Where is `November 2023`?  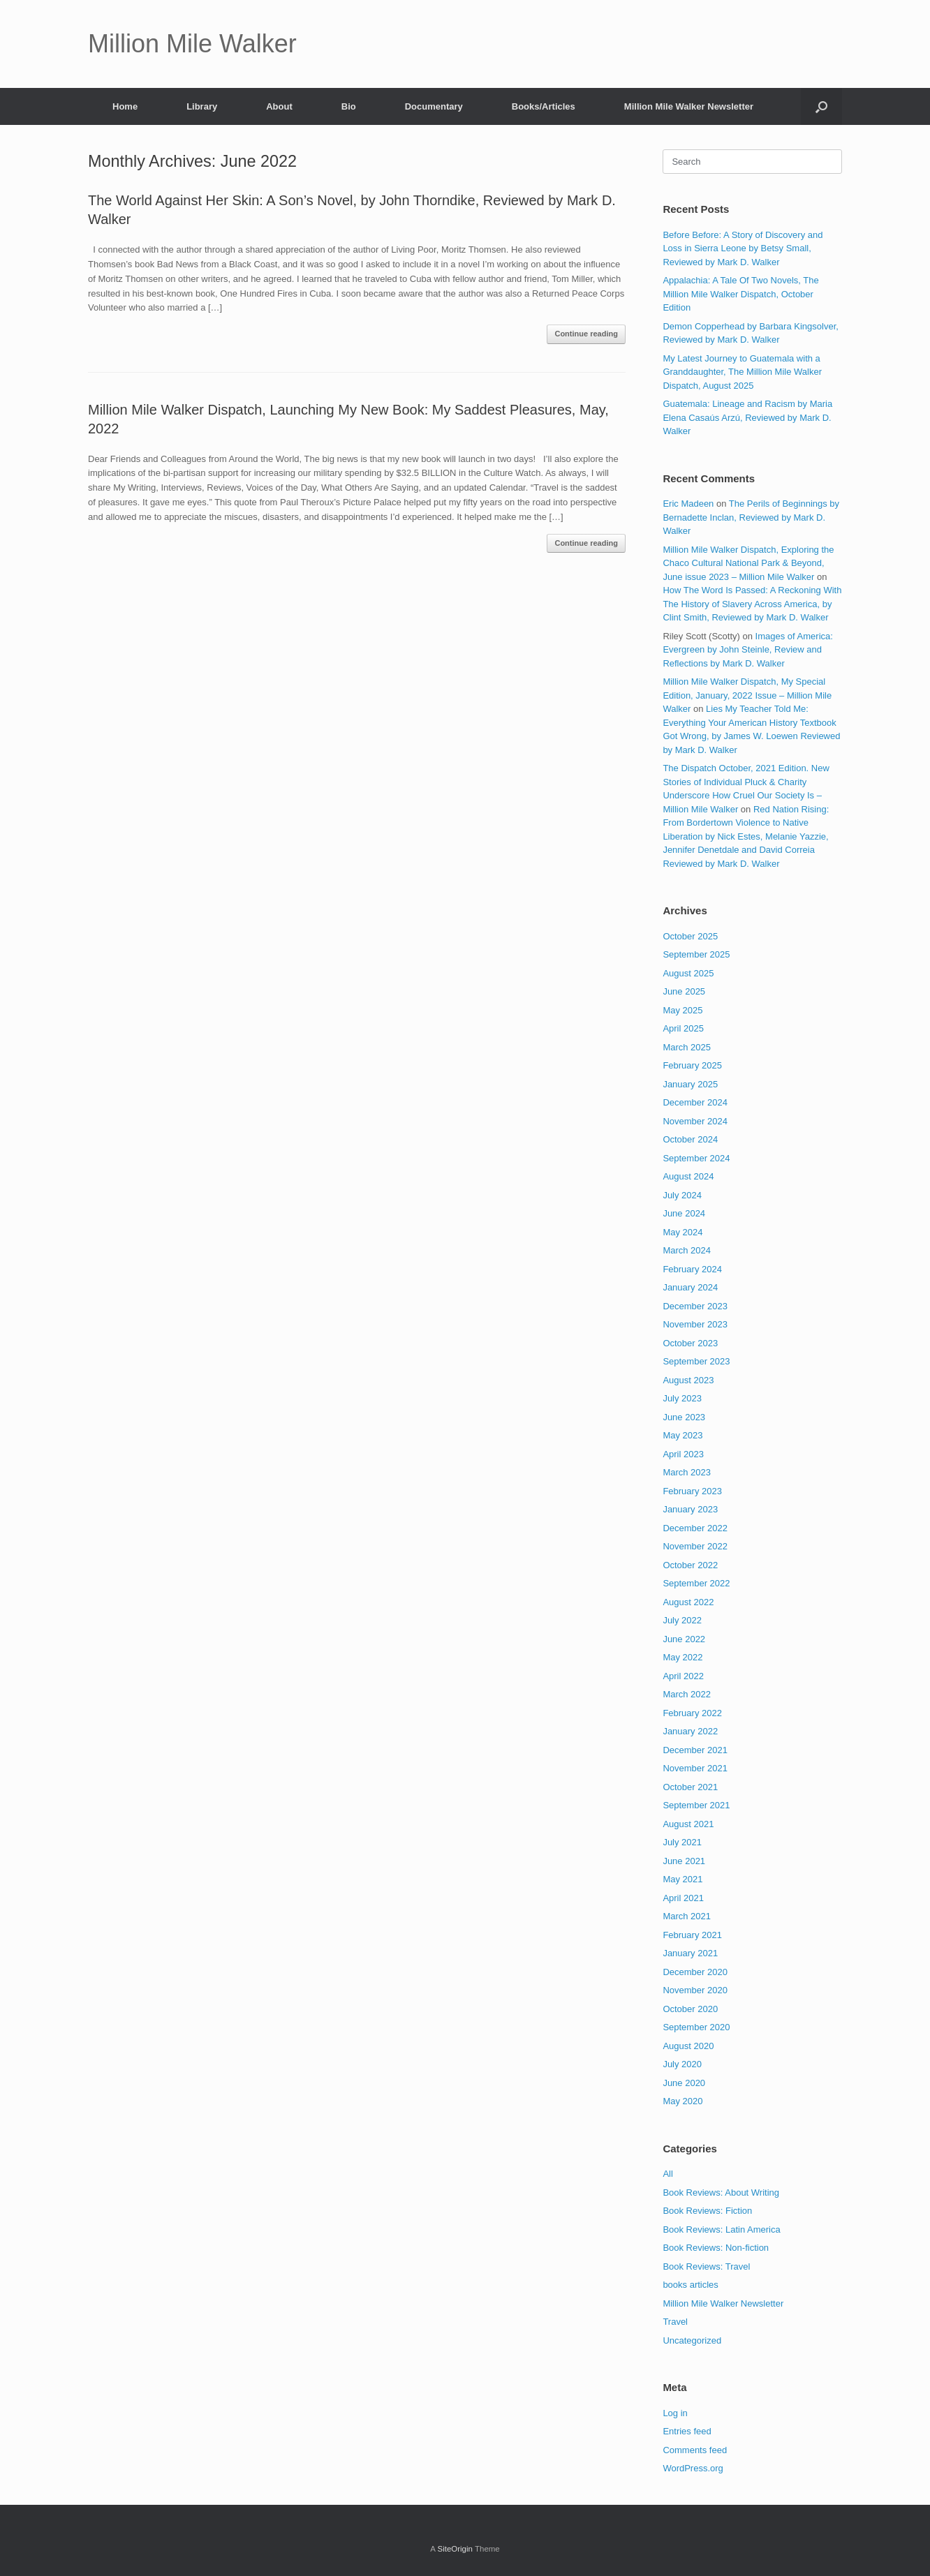
November 2023 is located at coordinates (695, 1324).